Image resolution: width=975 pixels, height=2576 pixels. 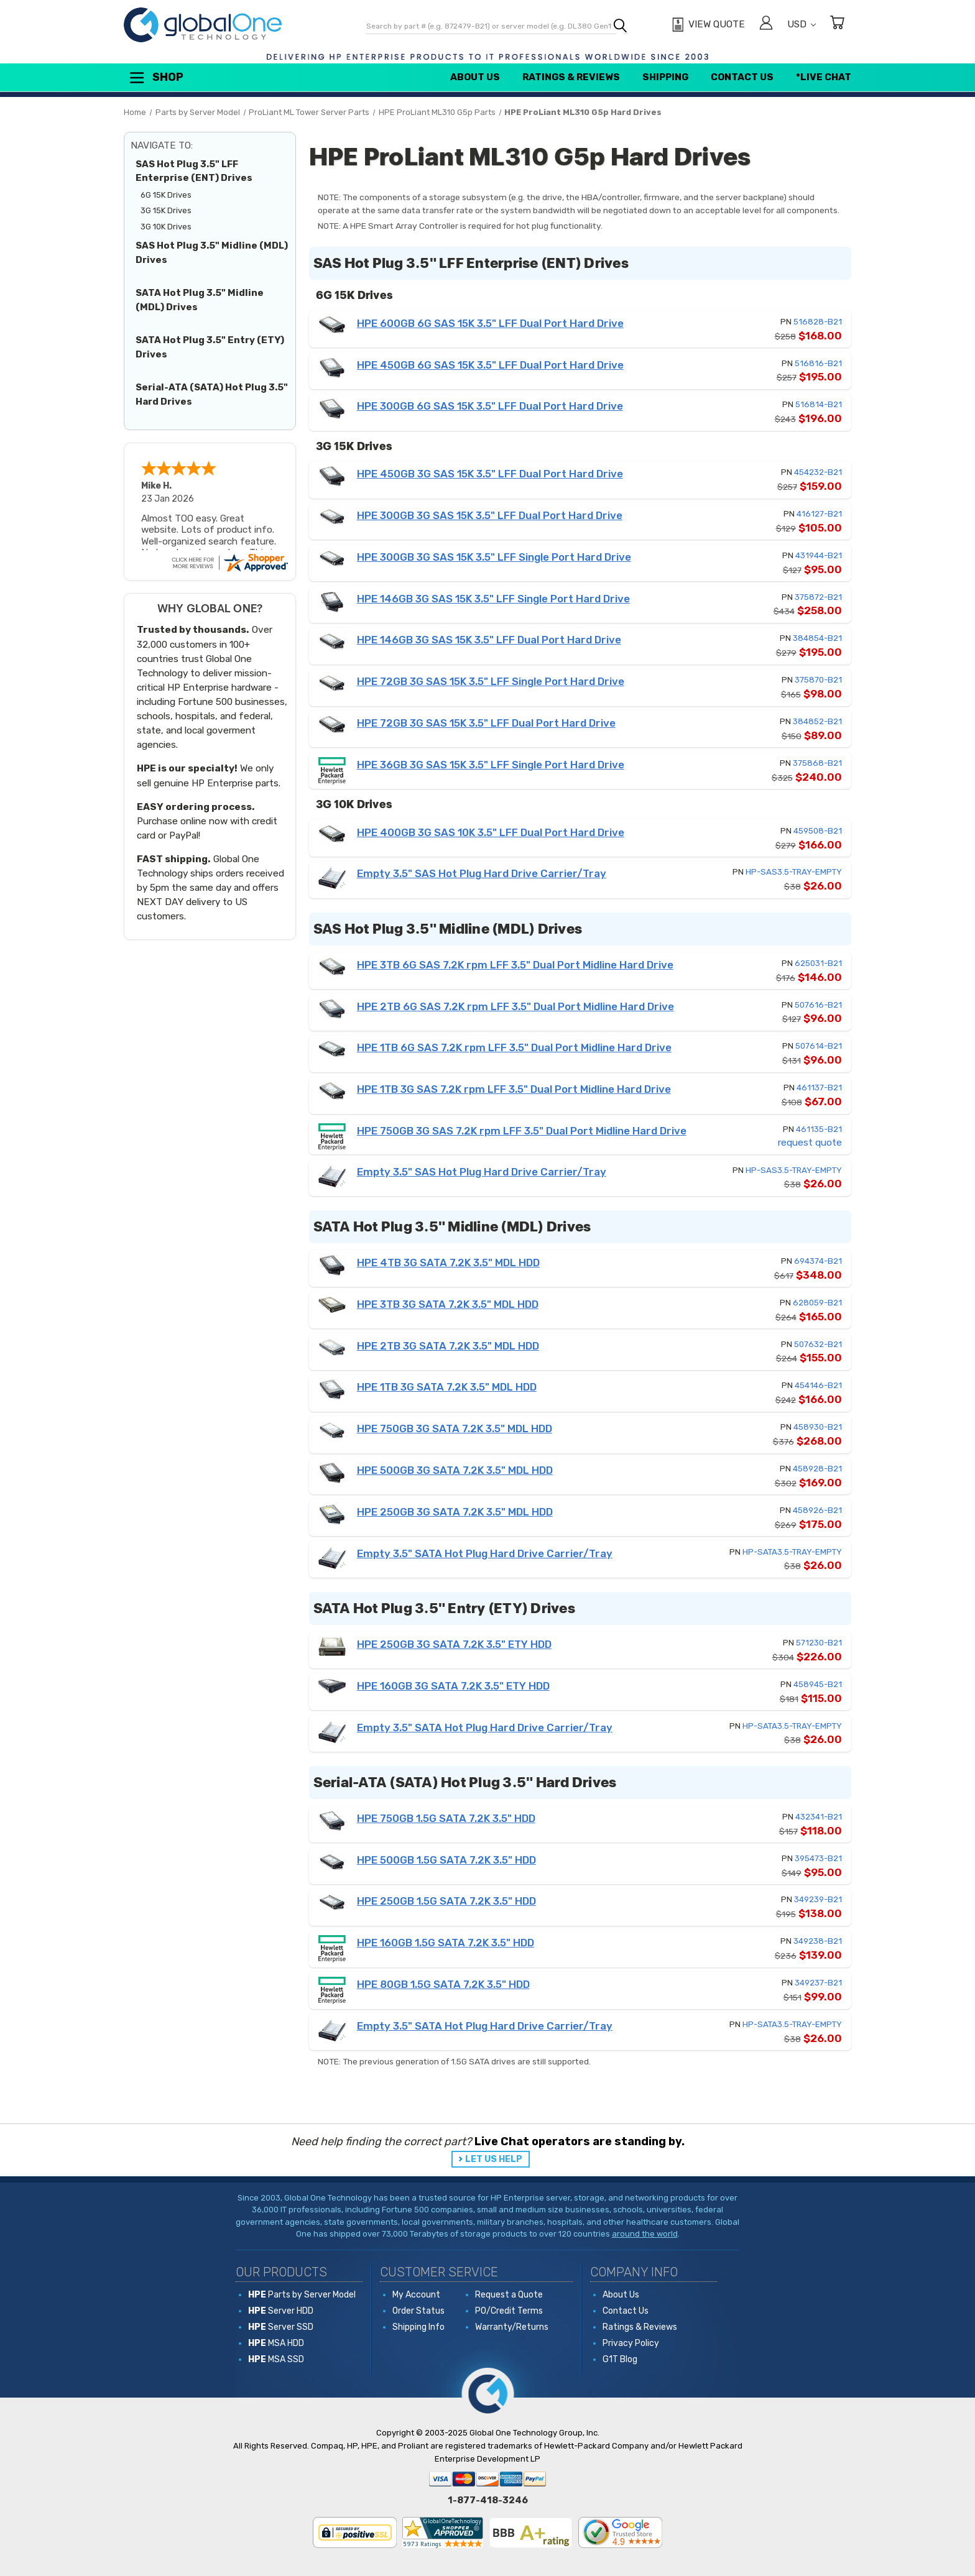 I want to click on HPE 3TB 6G SAS 7.2K rpm LFF 3.5" Dual Port Midline Hard Drive, so click(x=515, y=965).